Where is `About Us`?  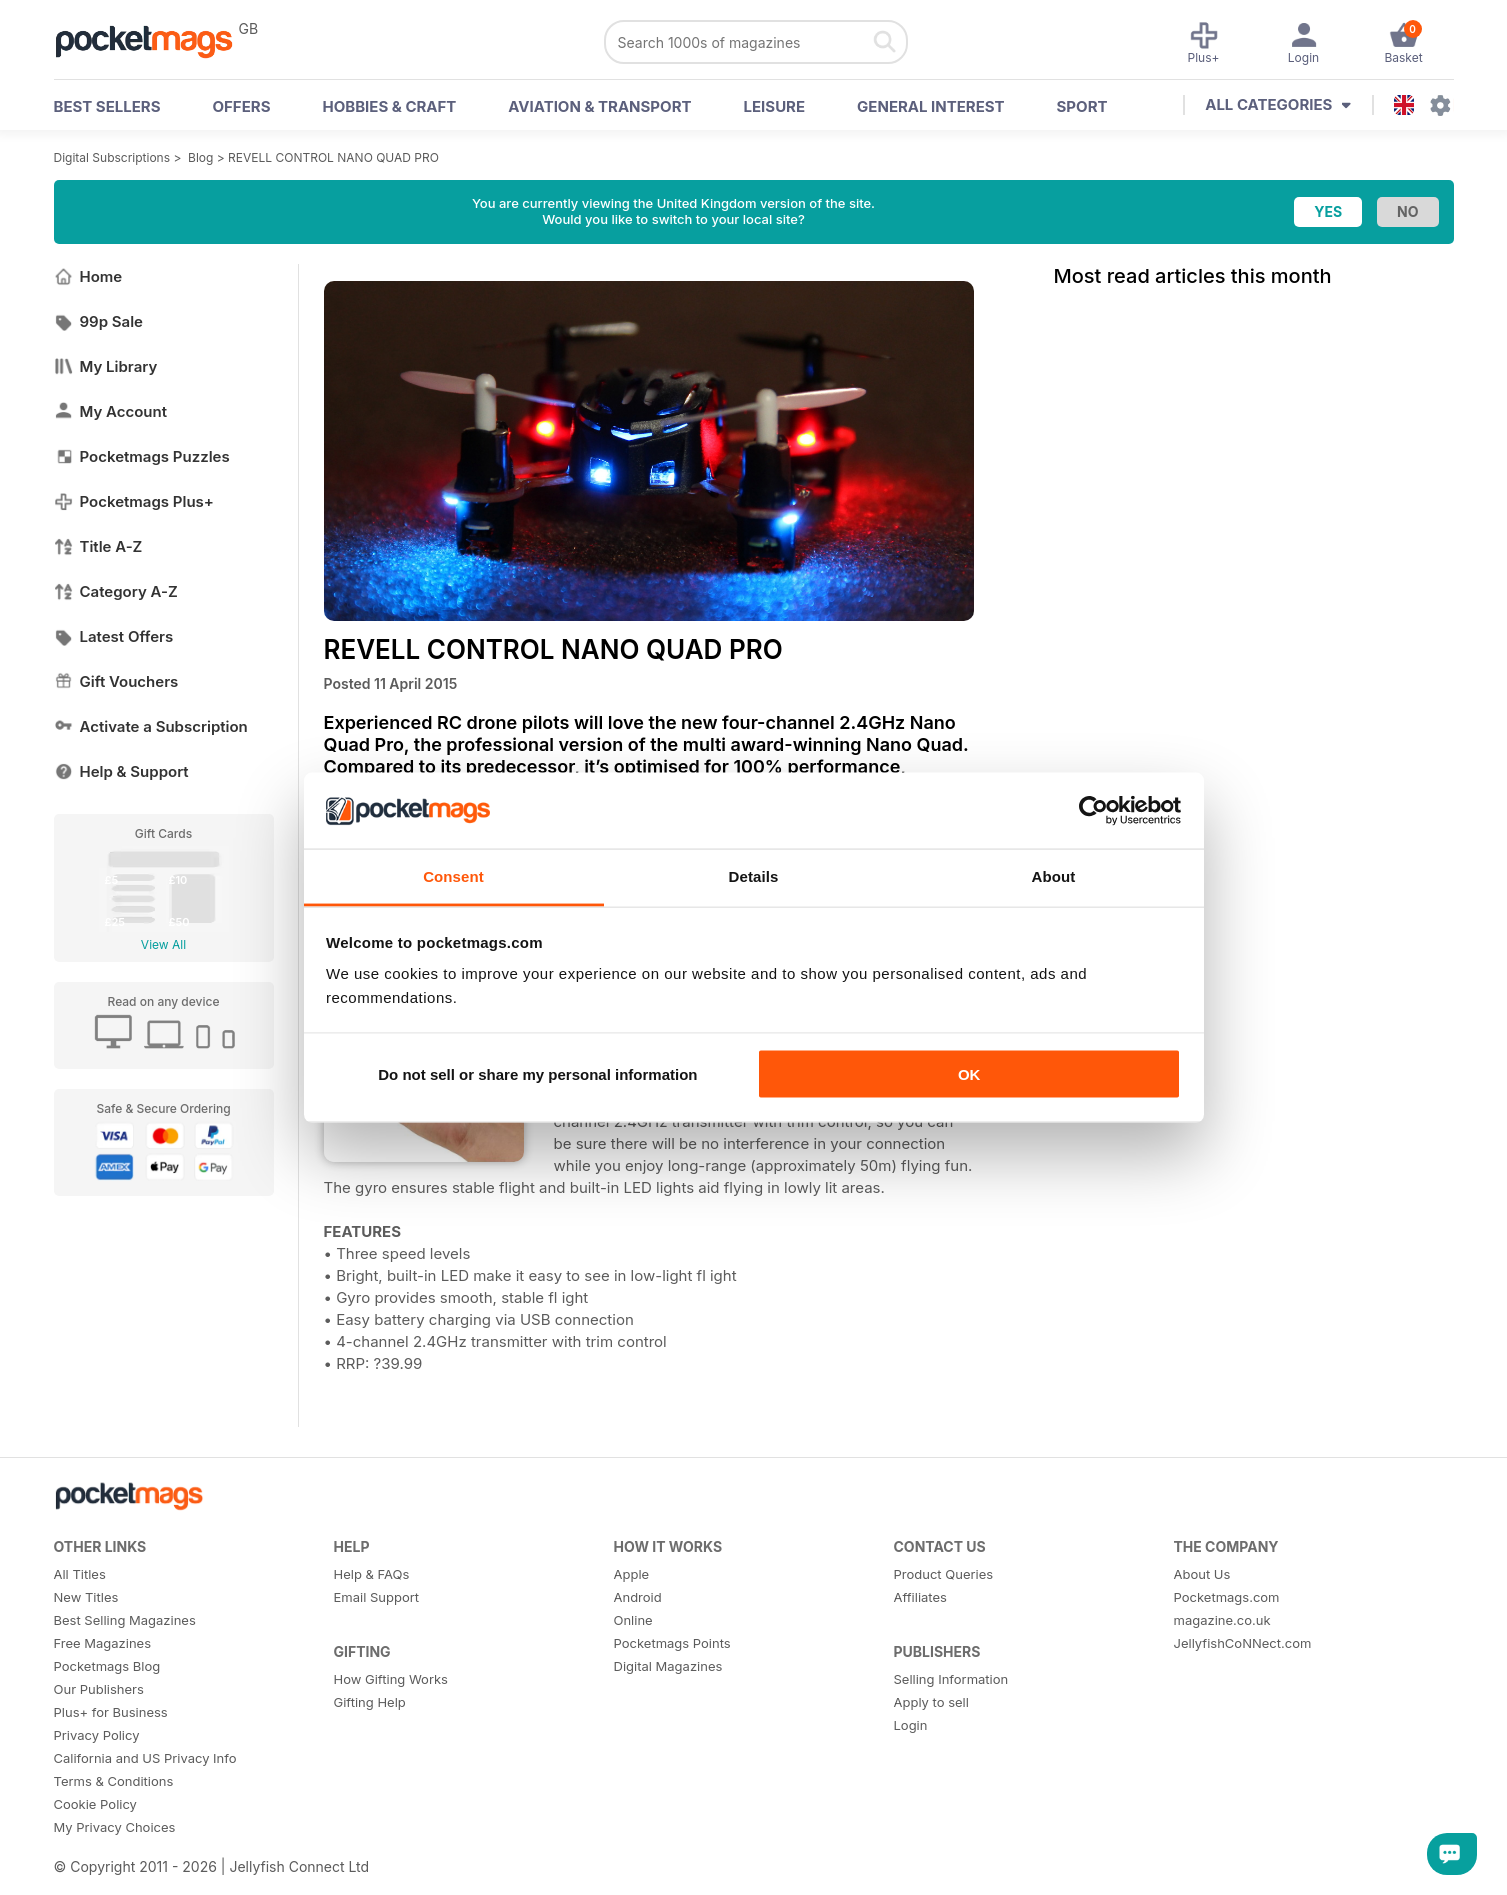
About Us is located at coordinates (1202, 1574).